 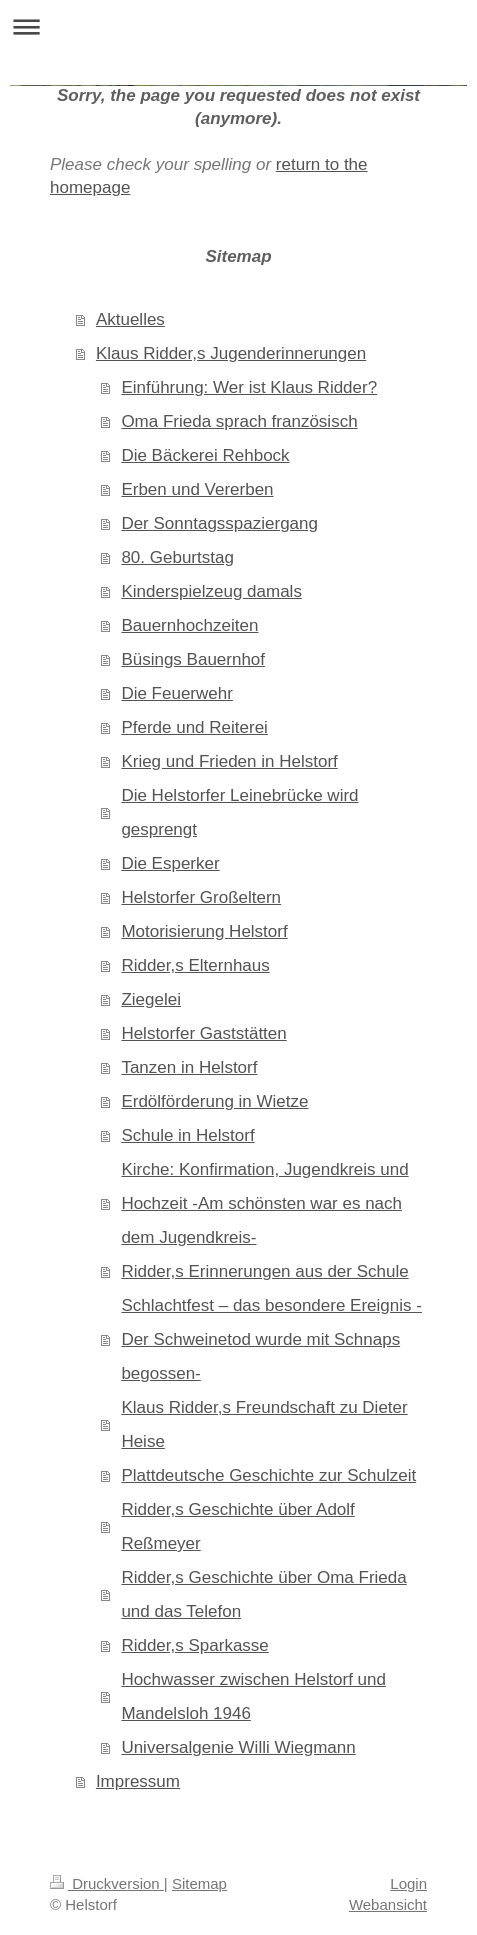 What do you see at coordinates (107, 1883) in the screenshot?
I see `Druckversion` at bounding box center [107, 1883].